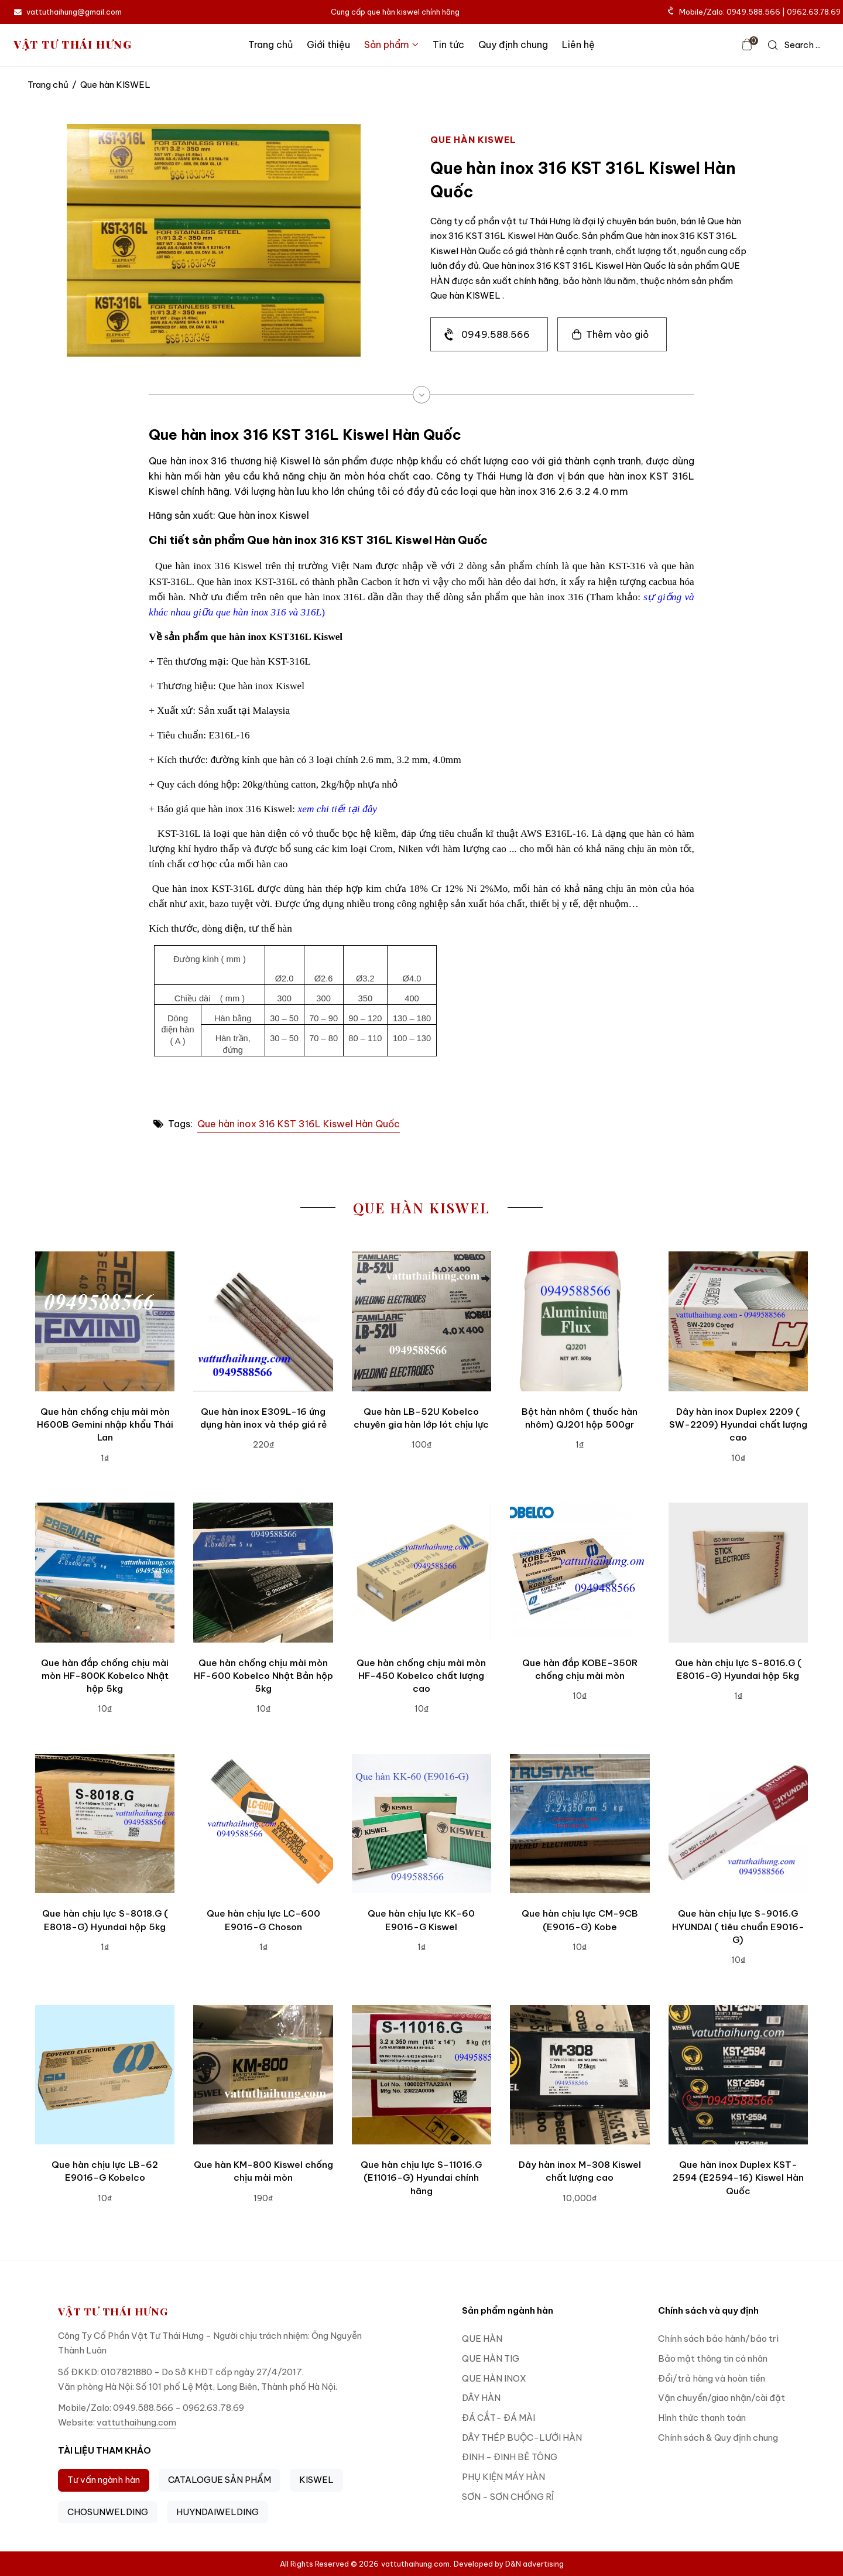 The width and height of the screenshot is (843, 2576). What do you see at coordinates (105, 1424) in the screenshot?
I see `Que hàn chống chịu mài mòn H600B Gemini nhập khẩu Thái Lan` at bounding box center [105, 1424].